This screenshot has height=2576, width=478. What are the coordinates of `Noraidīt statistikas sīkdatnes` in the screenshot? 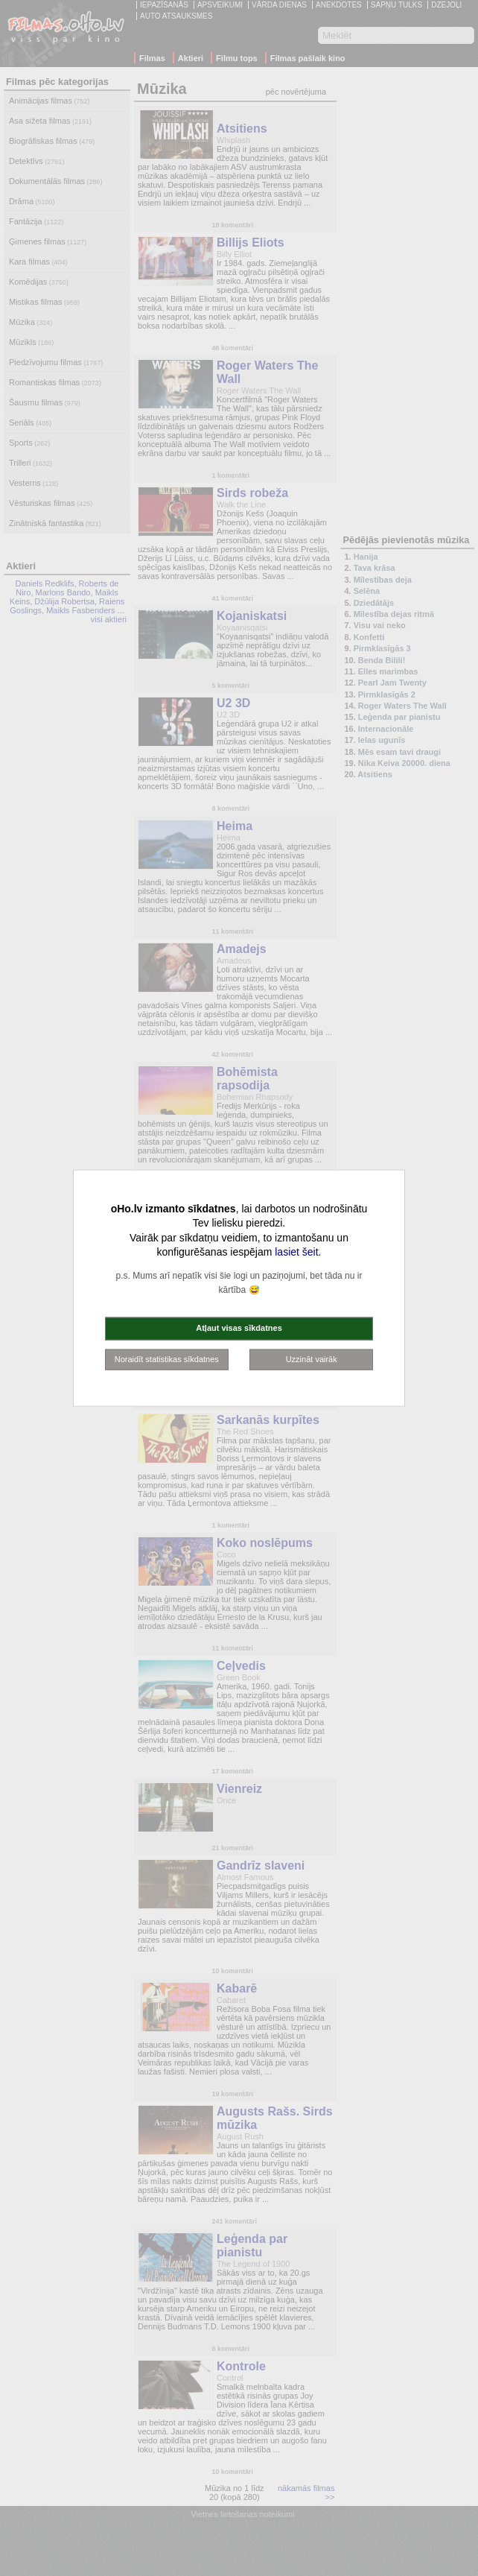 It's located at (167, 1358).